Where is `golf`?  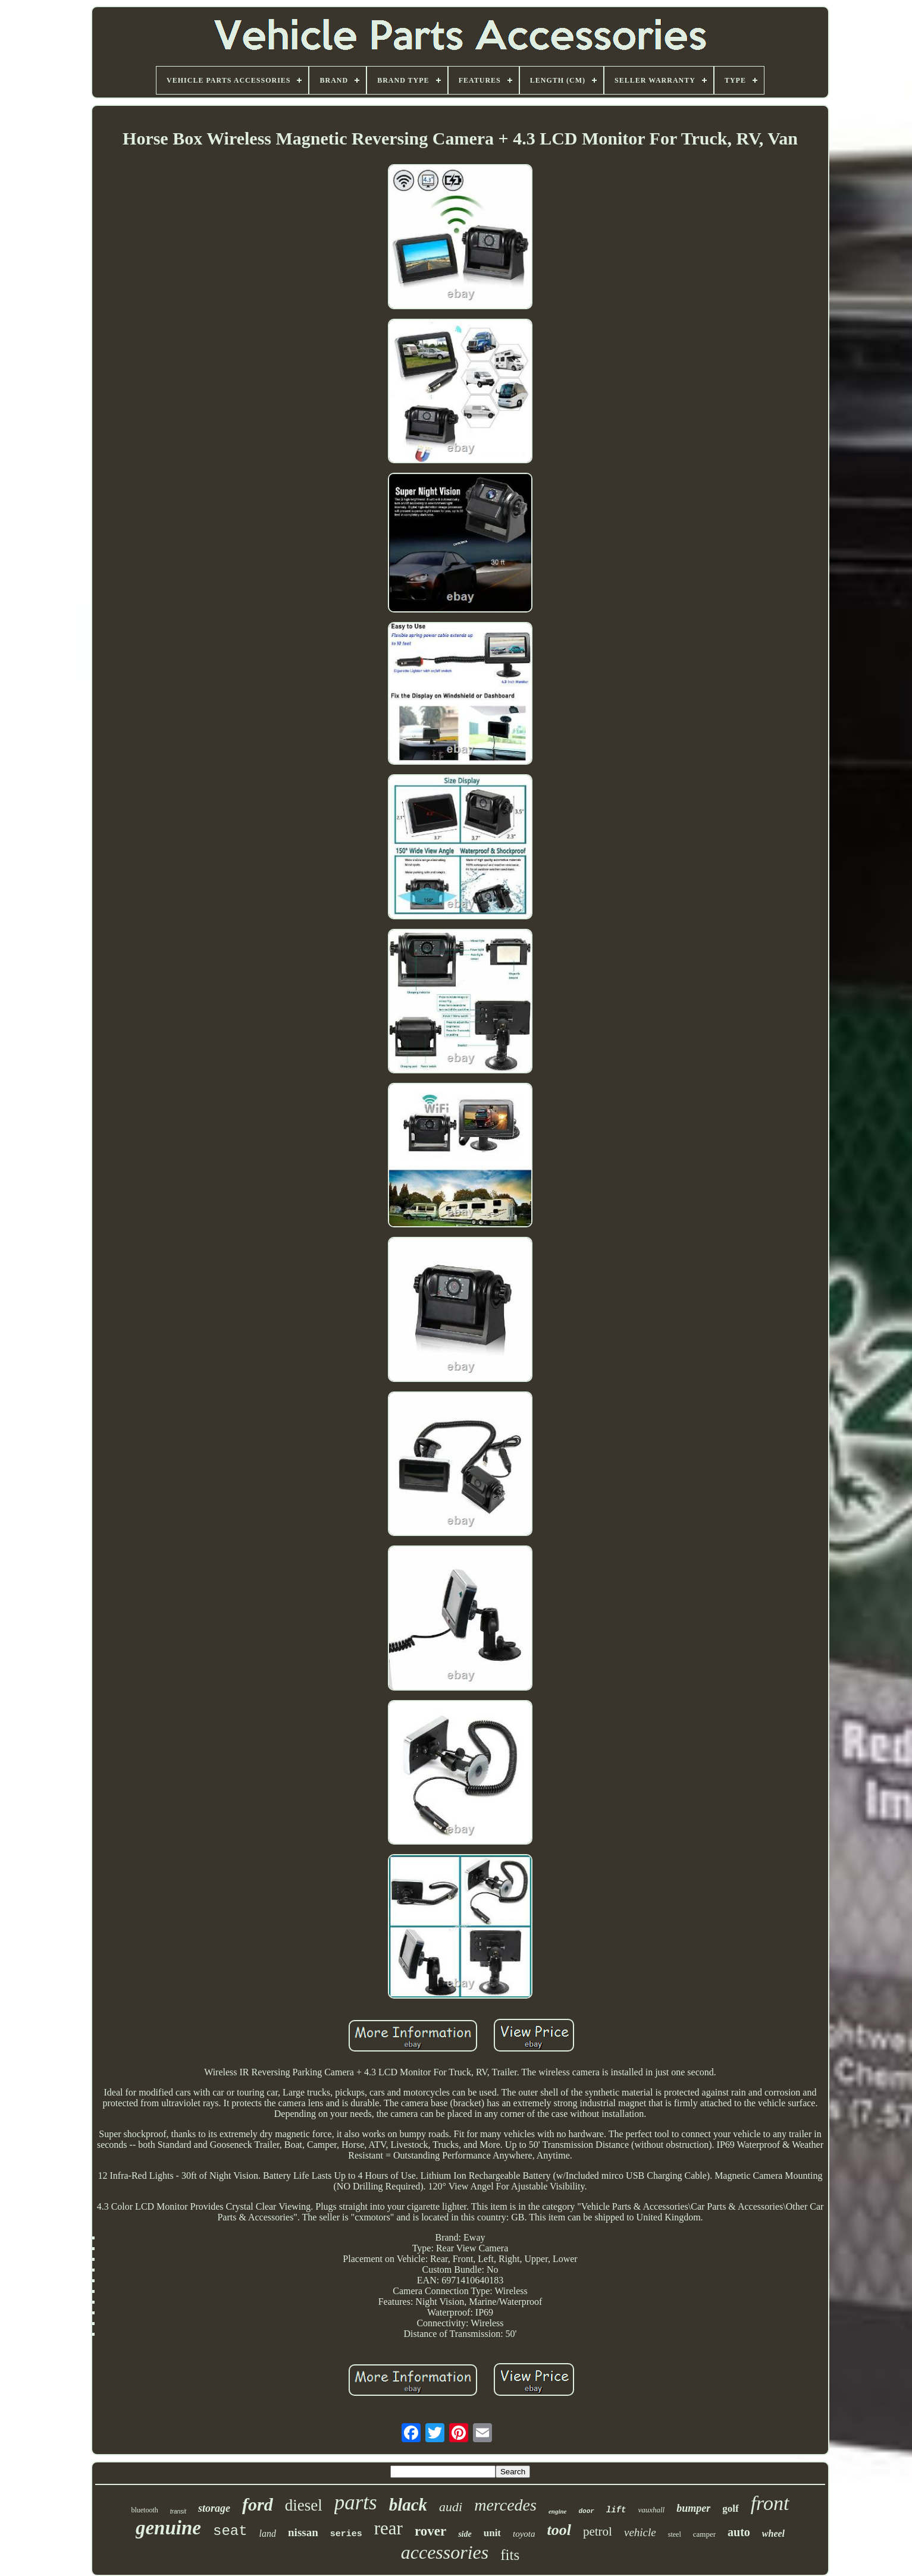 golf is located at coordinates (730, 2508).